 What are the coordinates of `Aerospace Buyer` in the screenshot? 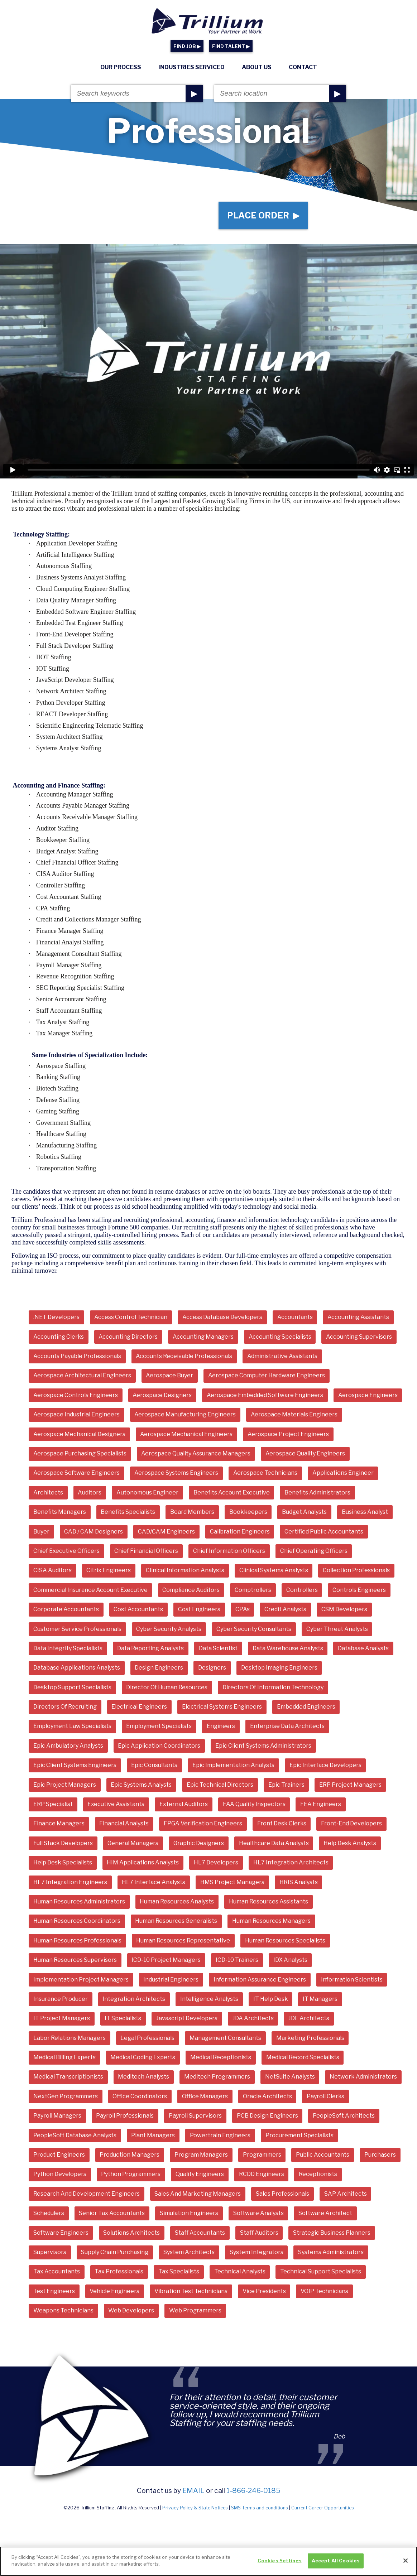 It's located at (169, 1375).